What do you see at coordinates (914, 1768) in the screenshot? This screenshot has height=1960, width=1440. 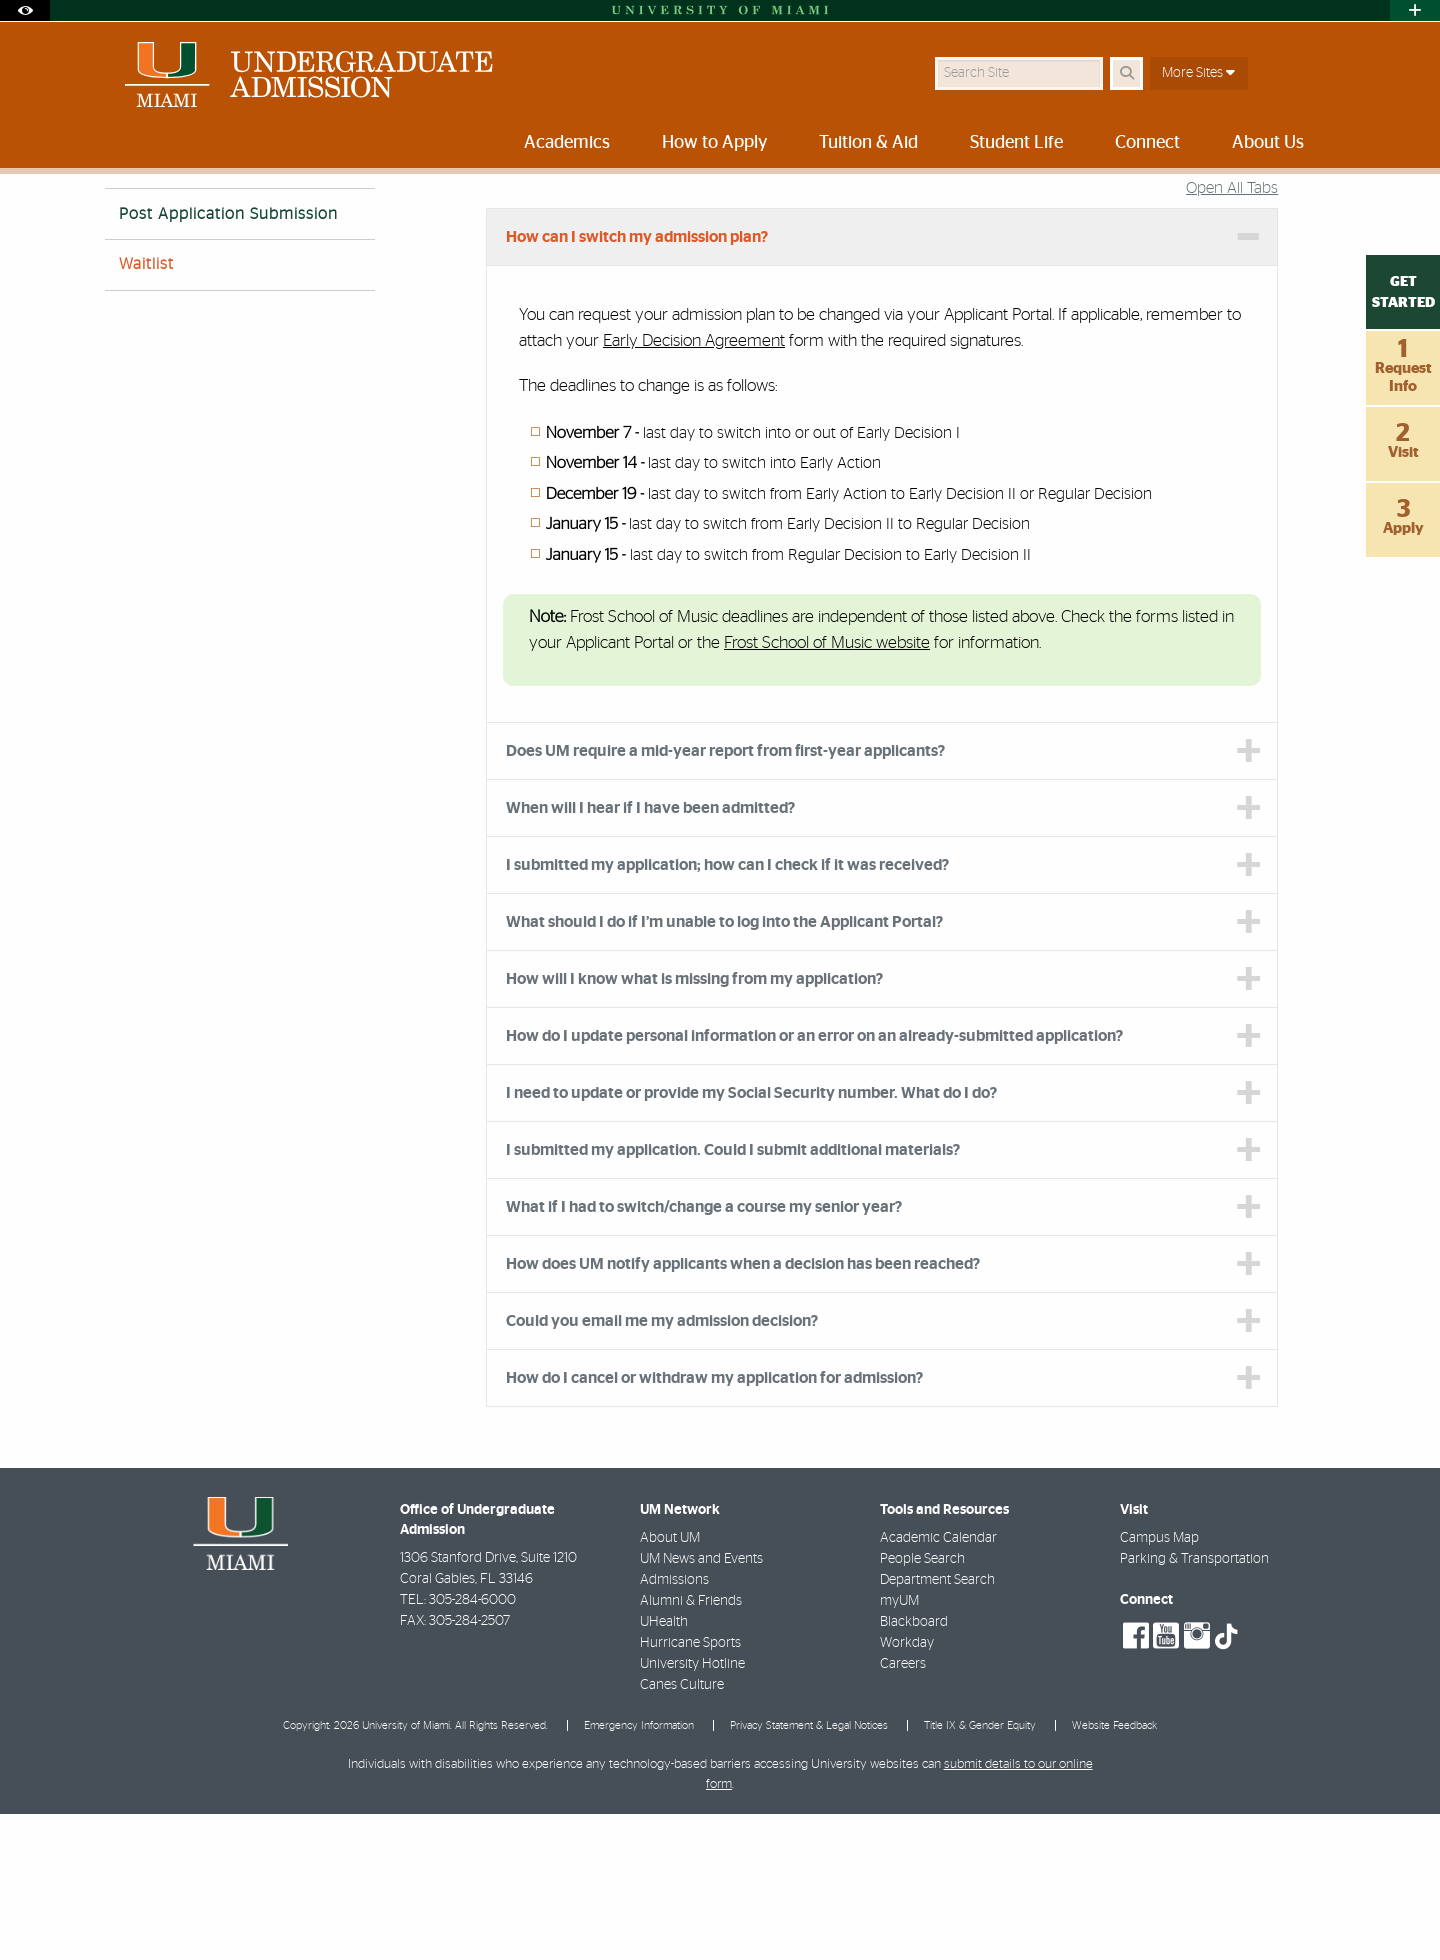 I see `Blackboard` at bounding box center [914, 1768].